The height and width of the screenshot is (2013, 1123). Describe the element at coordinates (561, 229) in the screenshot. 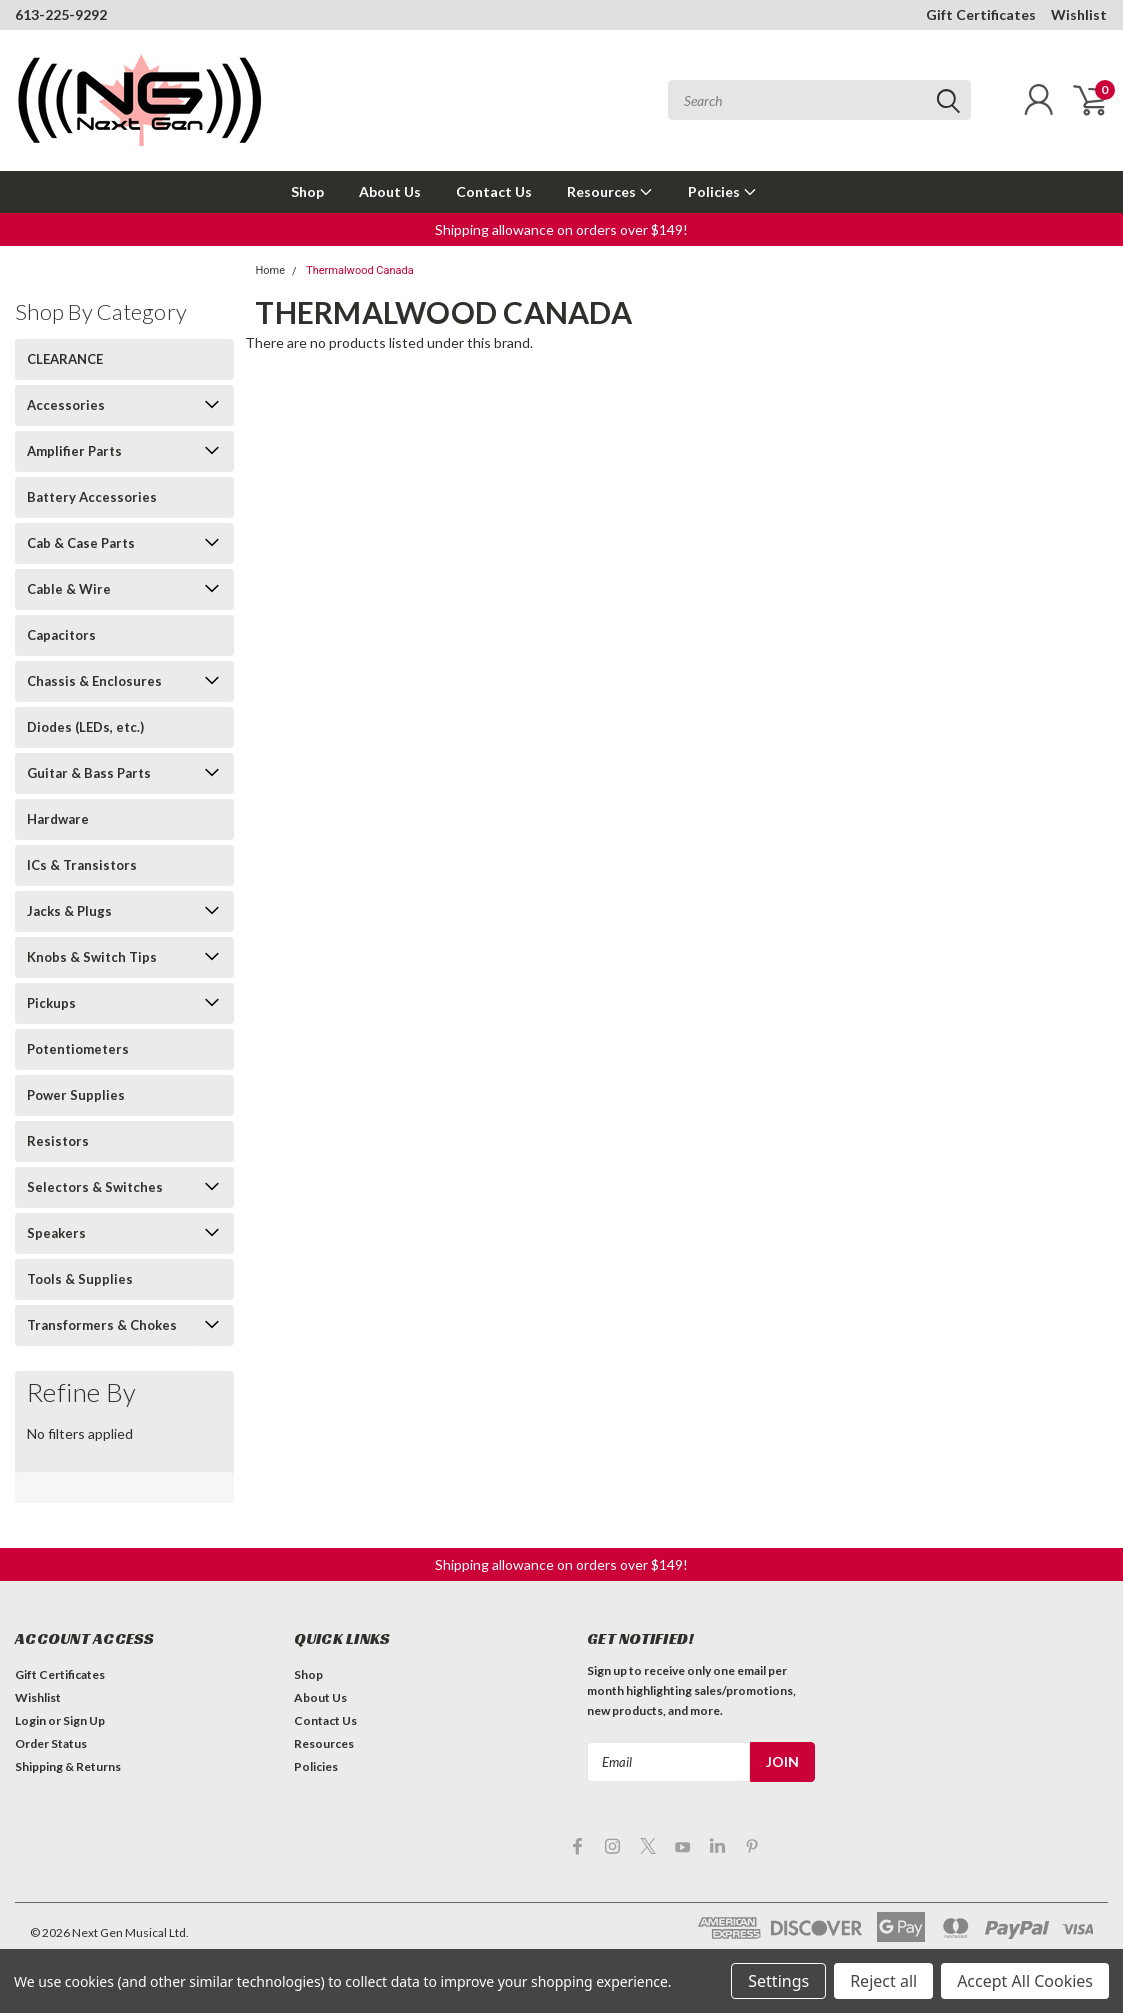

I see `Shipping allowance on orders over $149!` at that location.